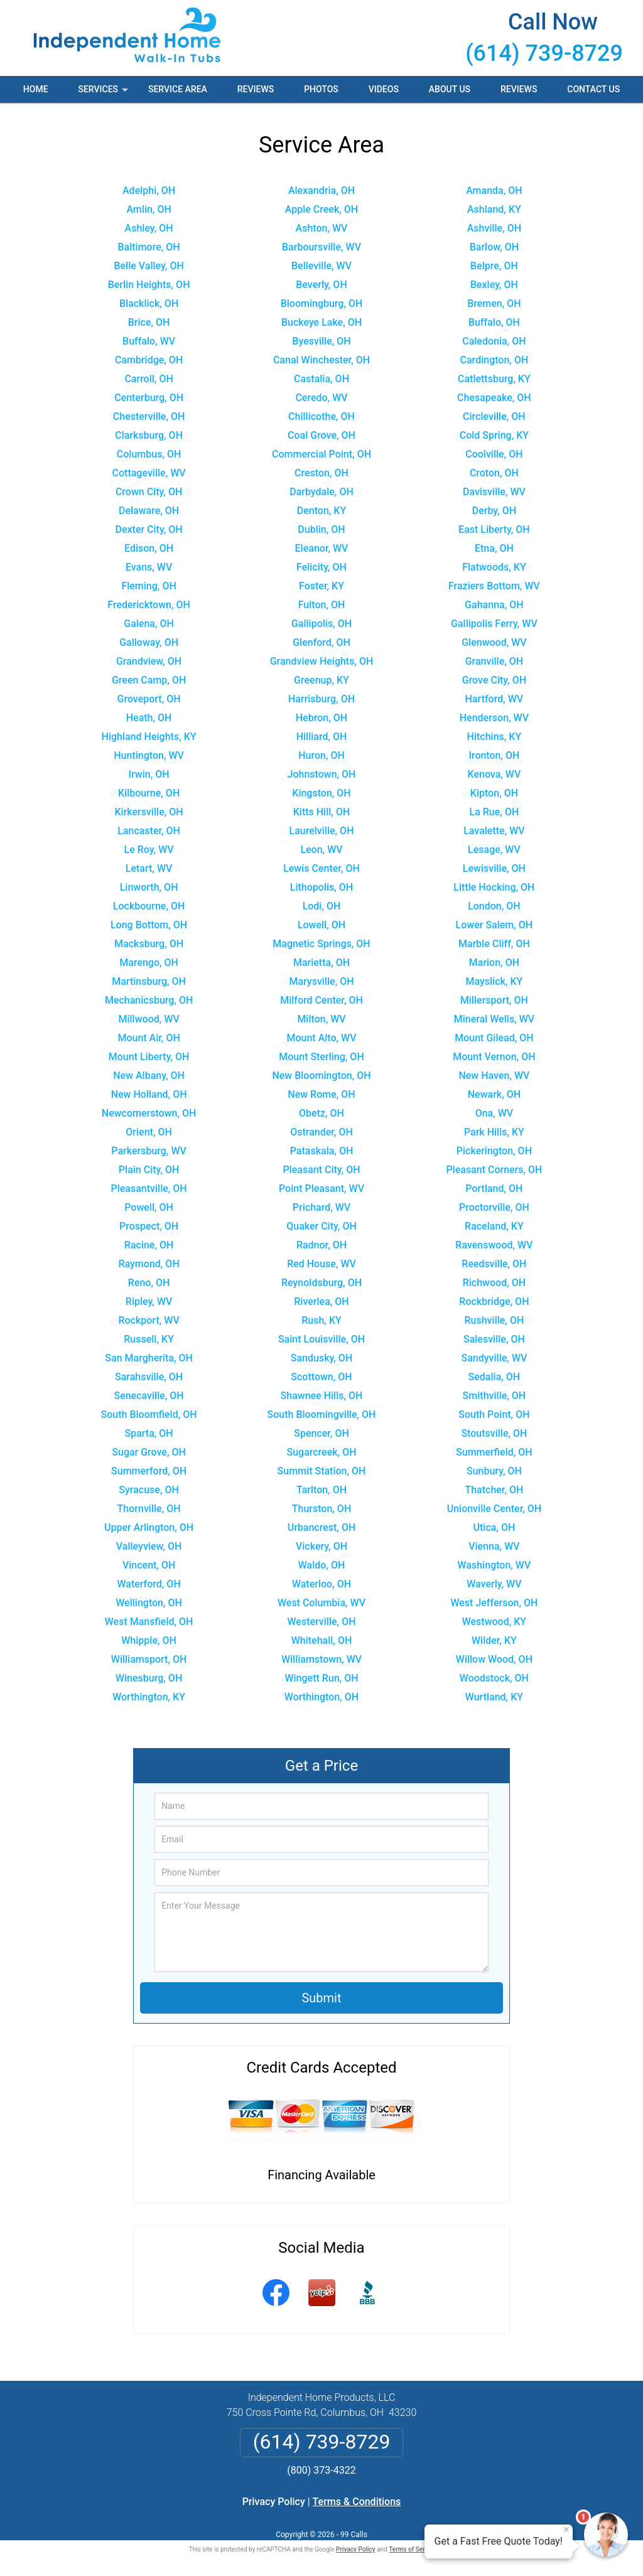 This screenshot has height=2576, width=643. I want to click on Huntington, WV, so click(149, 755).